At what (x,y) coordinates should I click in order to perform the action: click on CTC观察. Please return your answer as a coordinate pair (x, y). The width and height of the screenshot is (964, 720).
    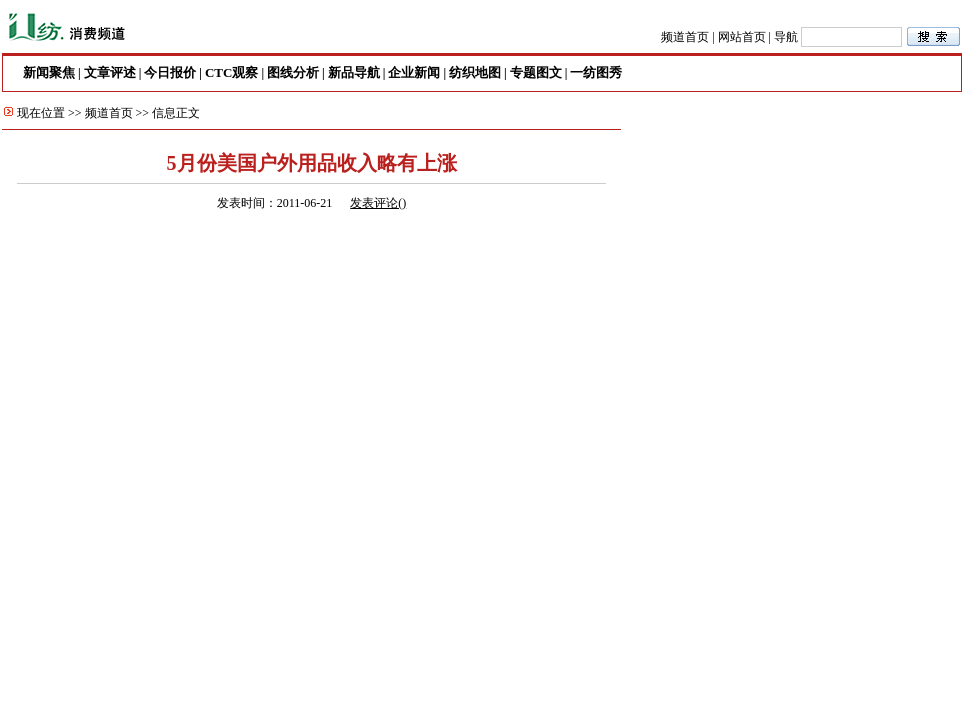
    Looking at the image, I should click on (231, 72).